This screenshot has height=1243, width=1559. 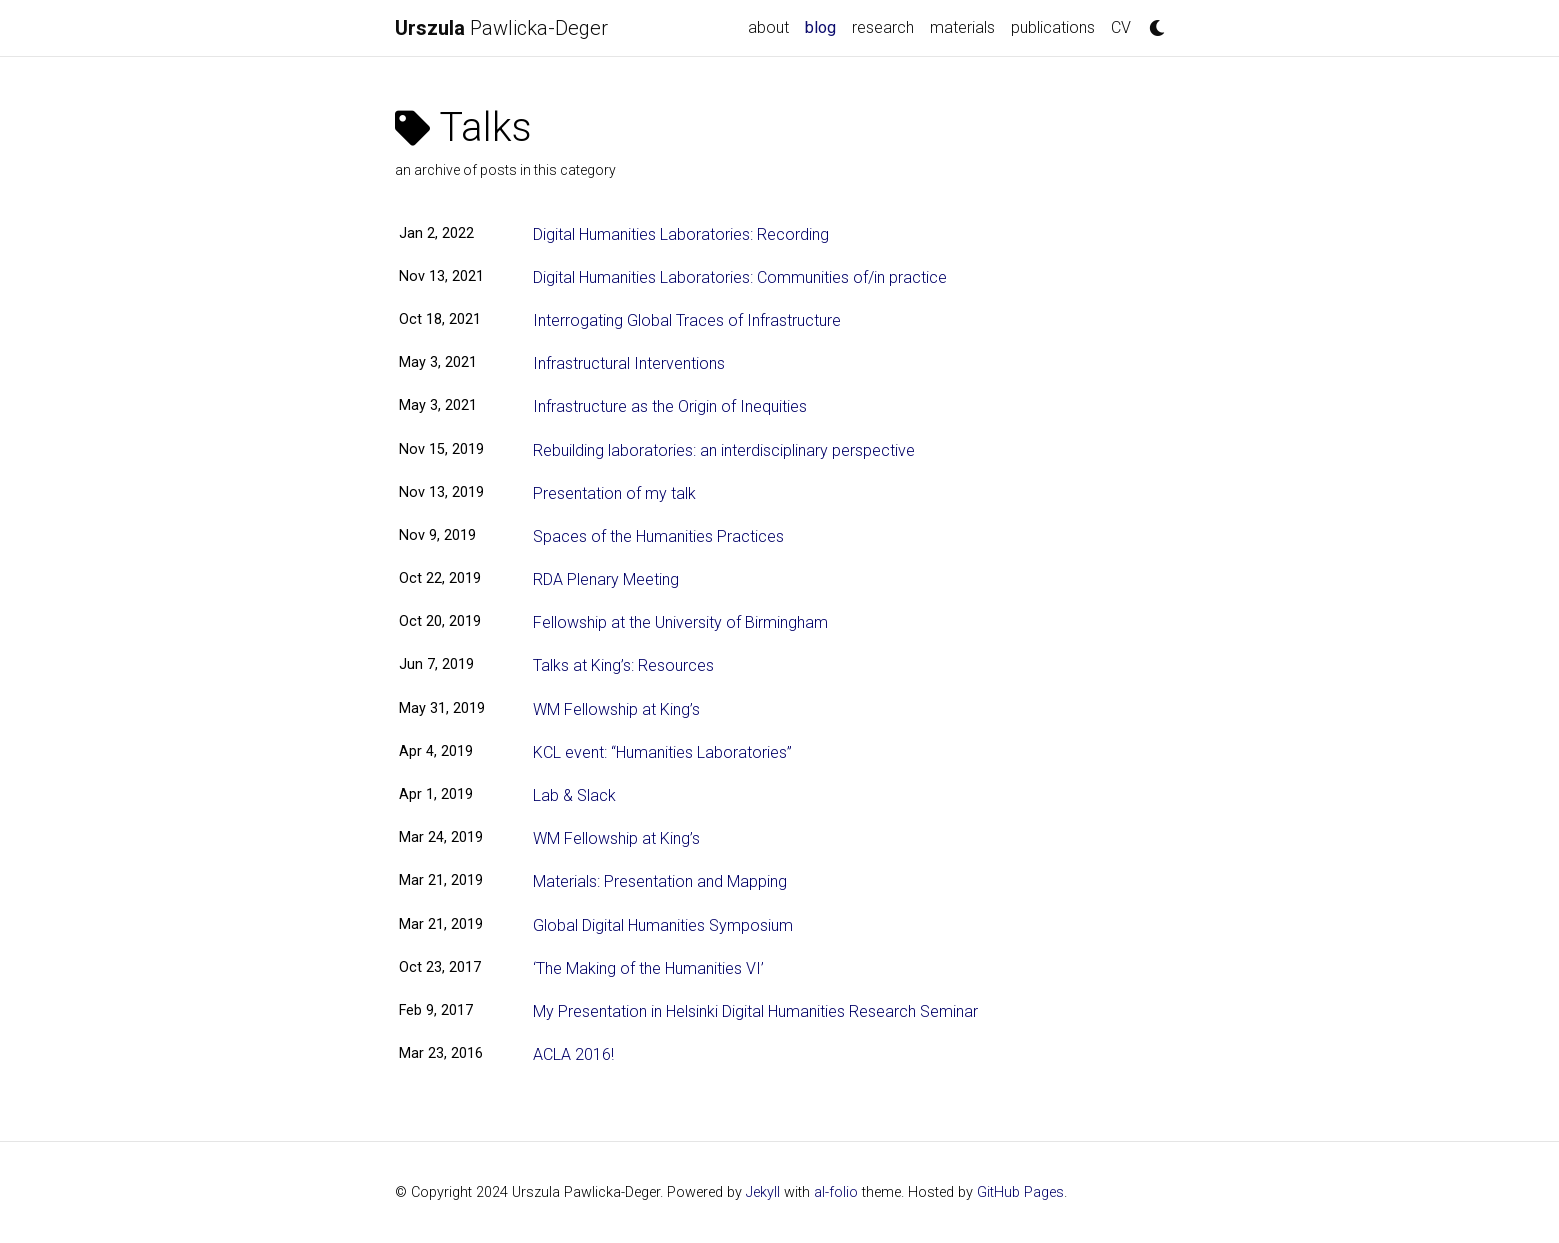 What do you see at coordinates (962, 27) in the screenshot?
I see `materials` at bounding box center [962, 27].